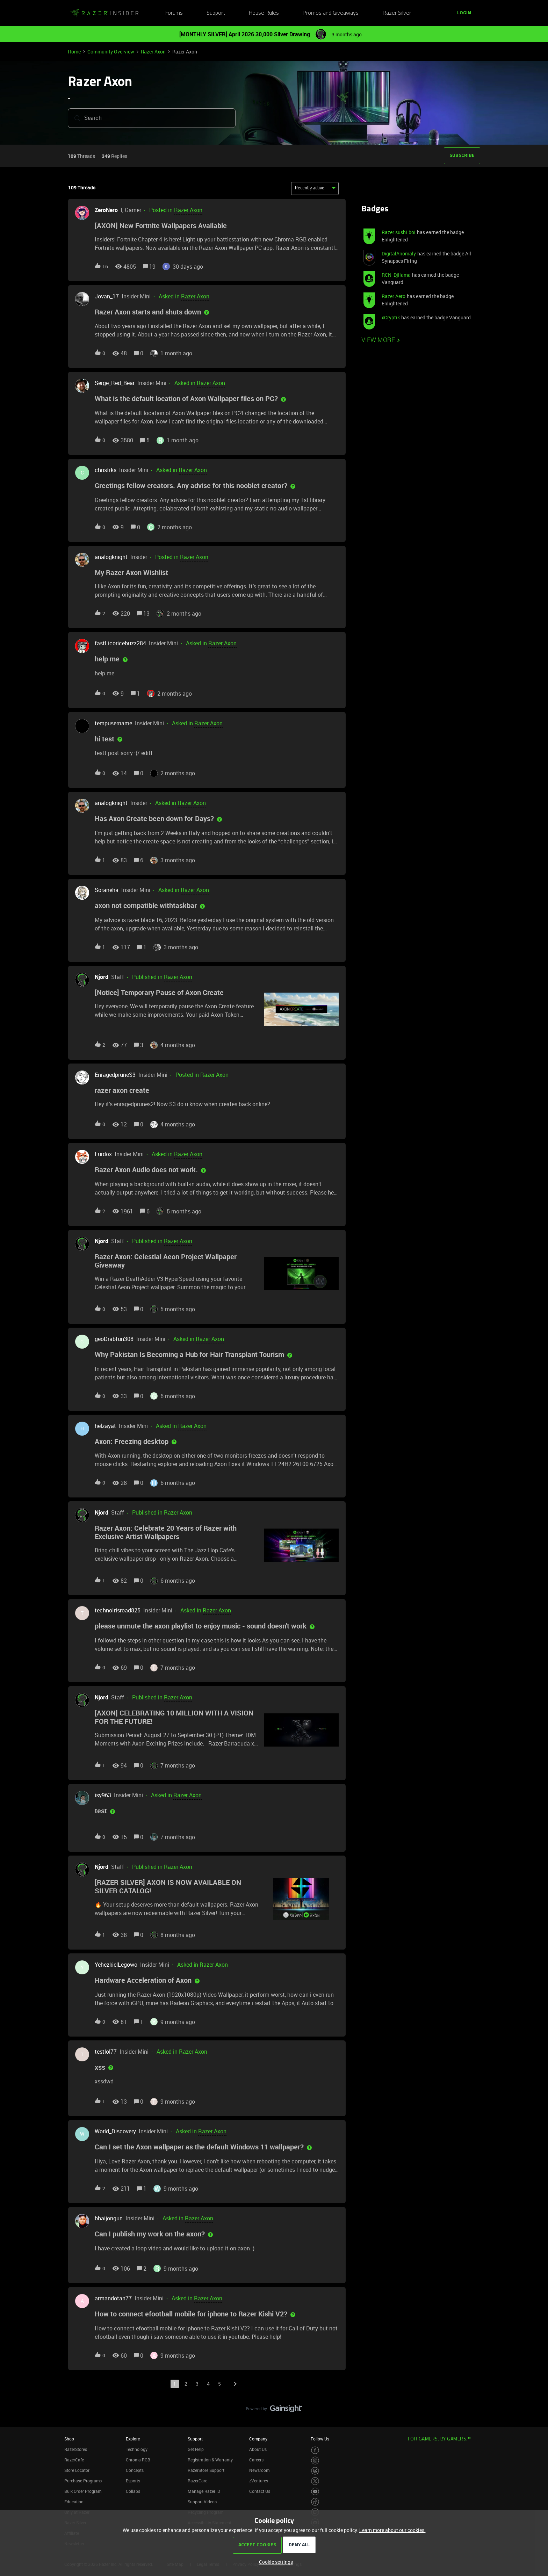  Describe the element at coordinates (115, 1075) in the screenshot. I see `EnragedpruneS3` at that location.